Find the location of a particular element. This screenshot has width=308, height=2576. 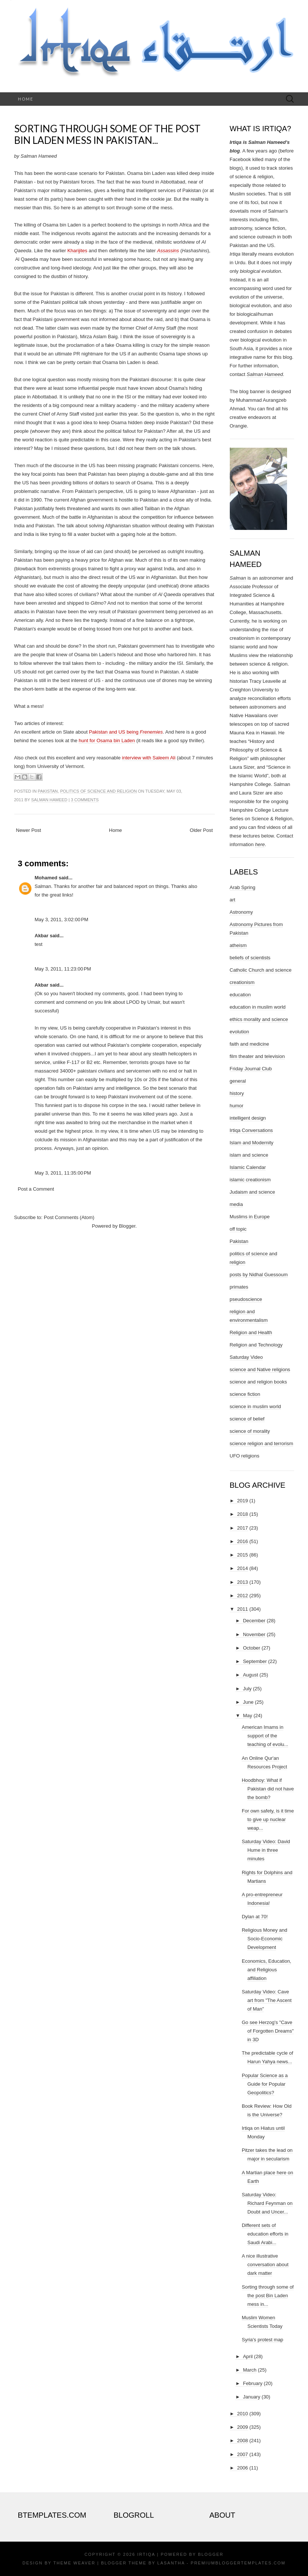

islamic creationism is located at coordinates (250, 1179).